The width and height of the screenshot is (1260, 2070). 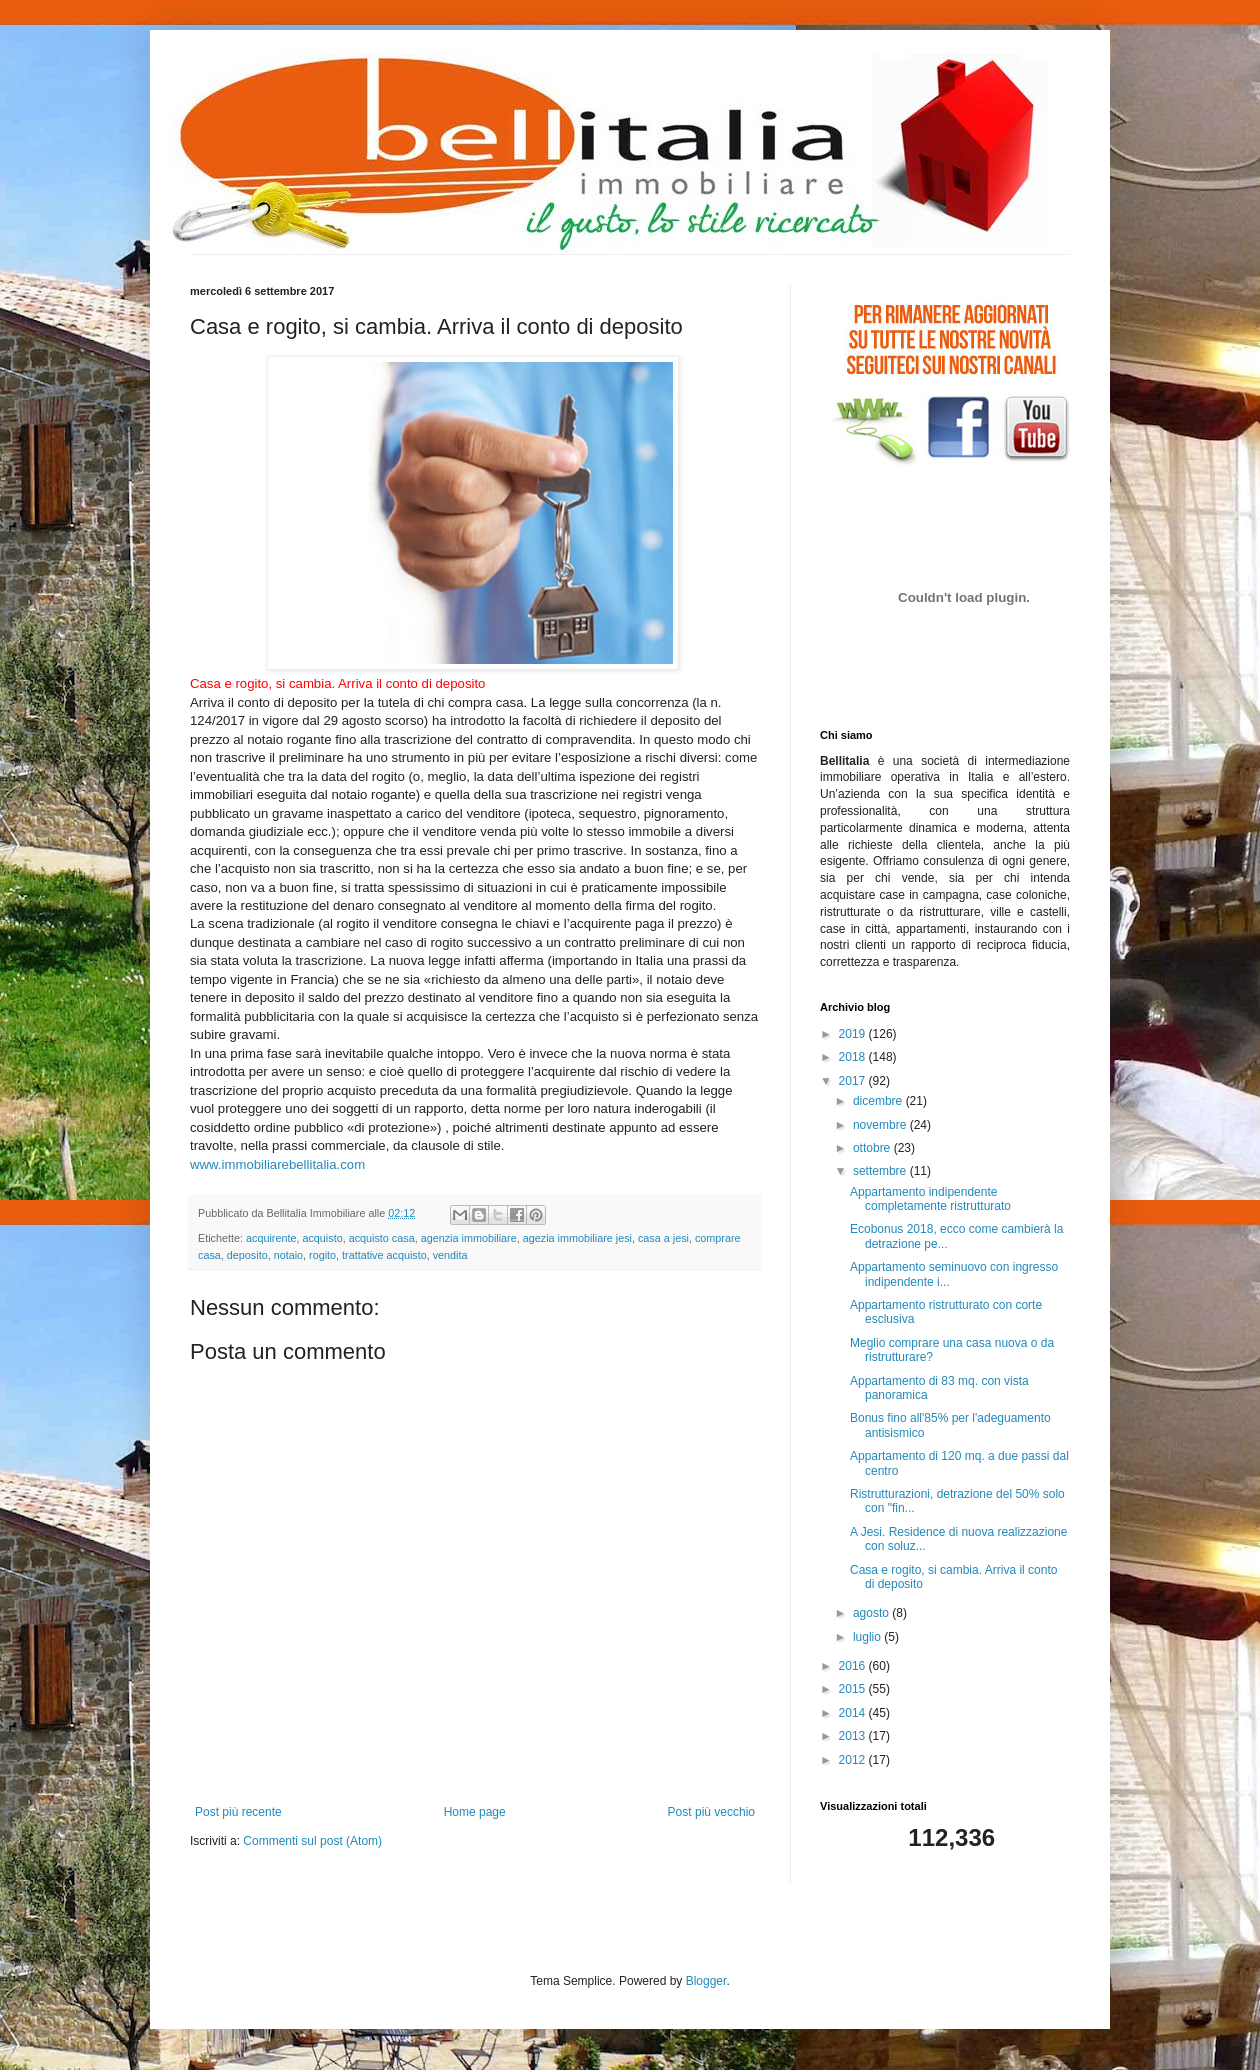 I want to click on 2017, so click(x=854, y=1081).